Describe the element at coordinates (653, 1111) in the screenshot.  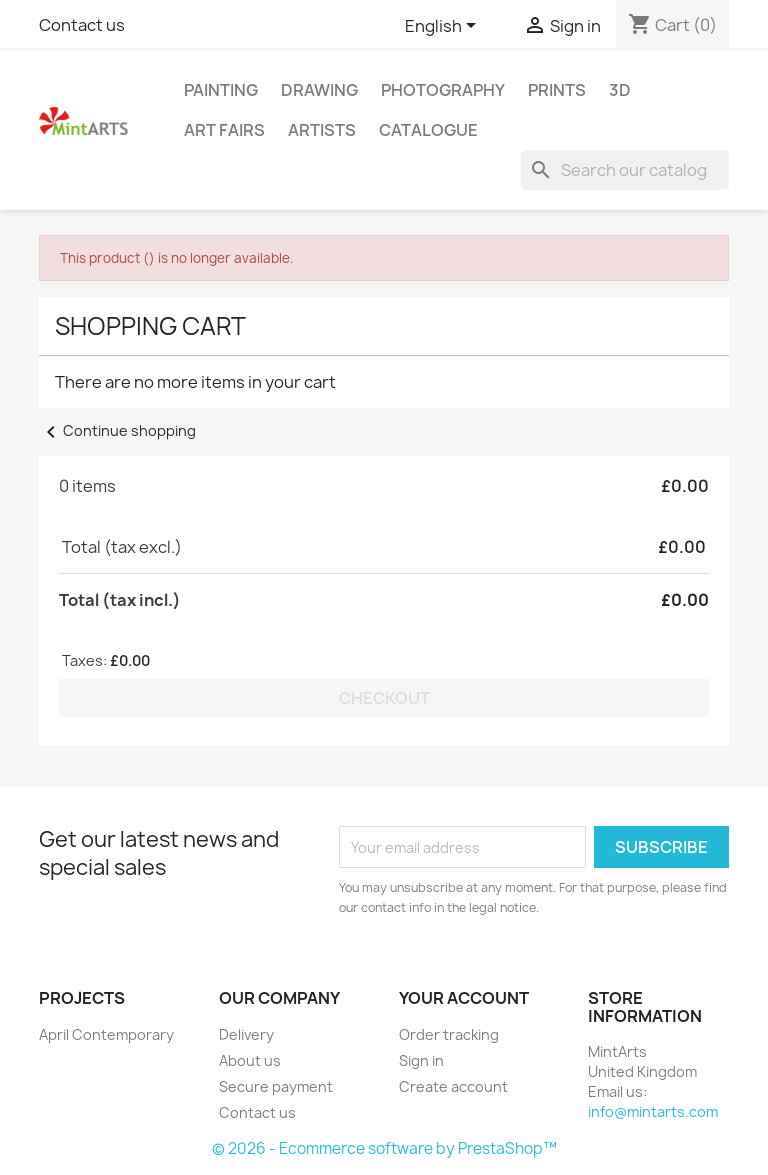
I see `info@mintarts.com` at that location.